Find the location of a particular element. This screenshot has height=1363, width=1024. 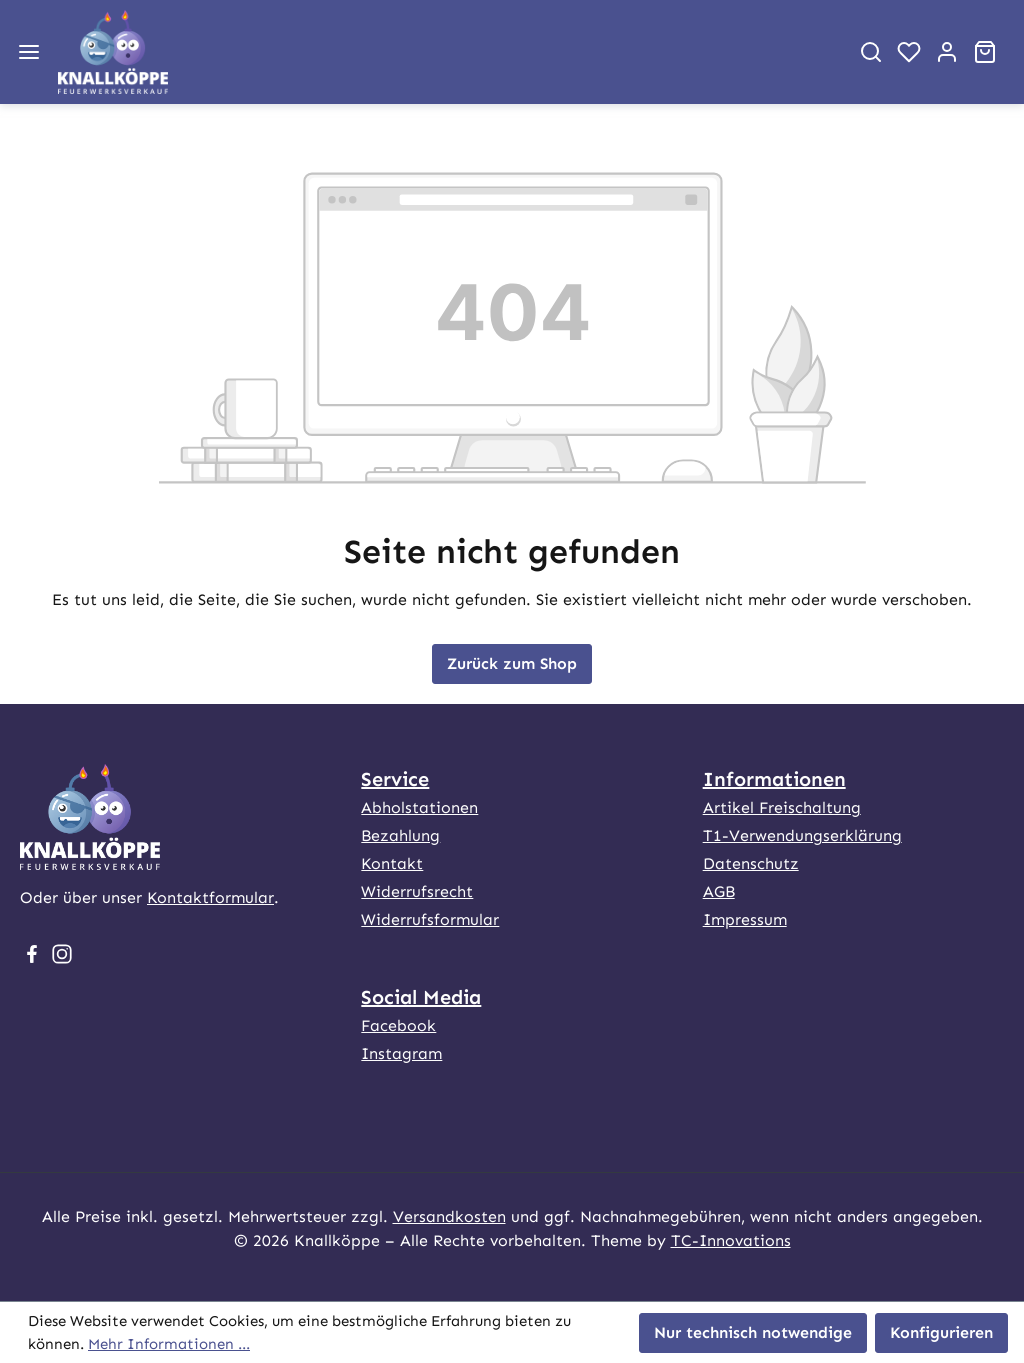

Mehr Informationen ... is located at coordinates (169, 1344).